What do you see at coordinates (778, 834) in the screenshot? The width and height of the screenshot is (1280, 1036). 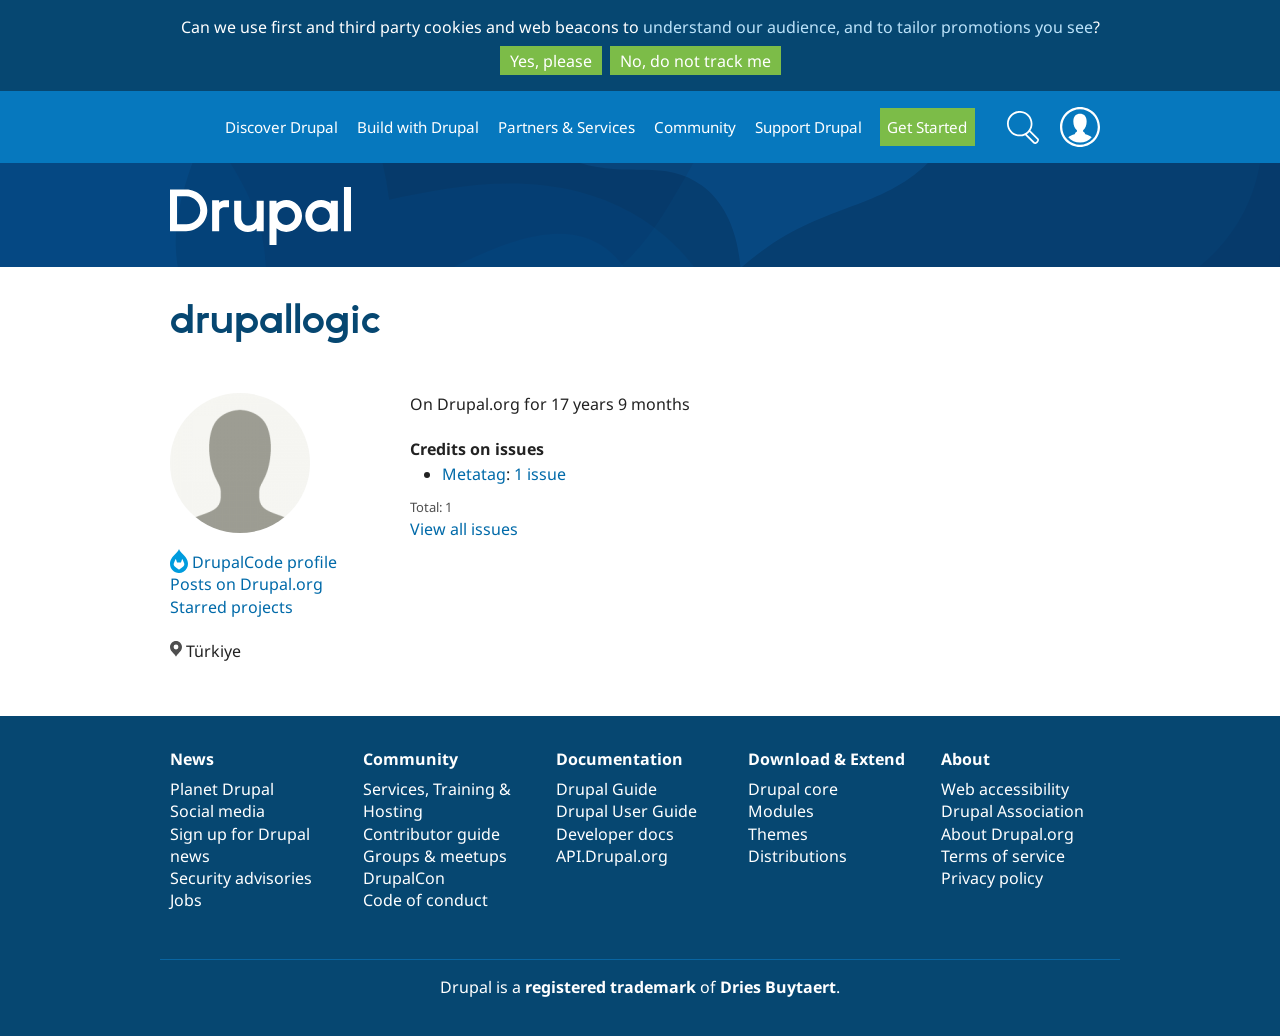 I see `Themes` at bounding box center [778, 834].